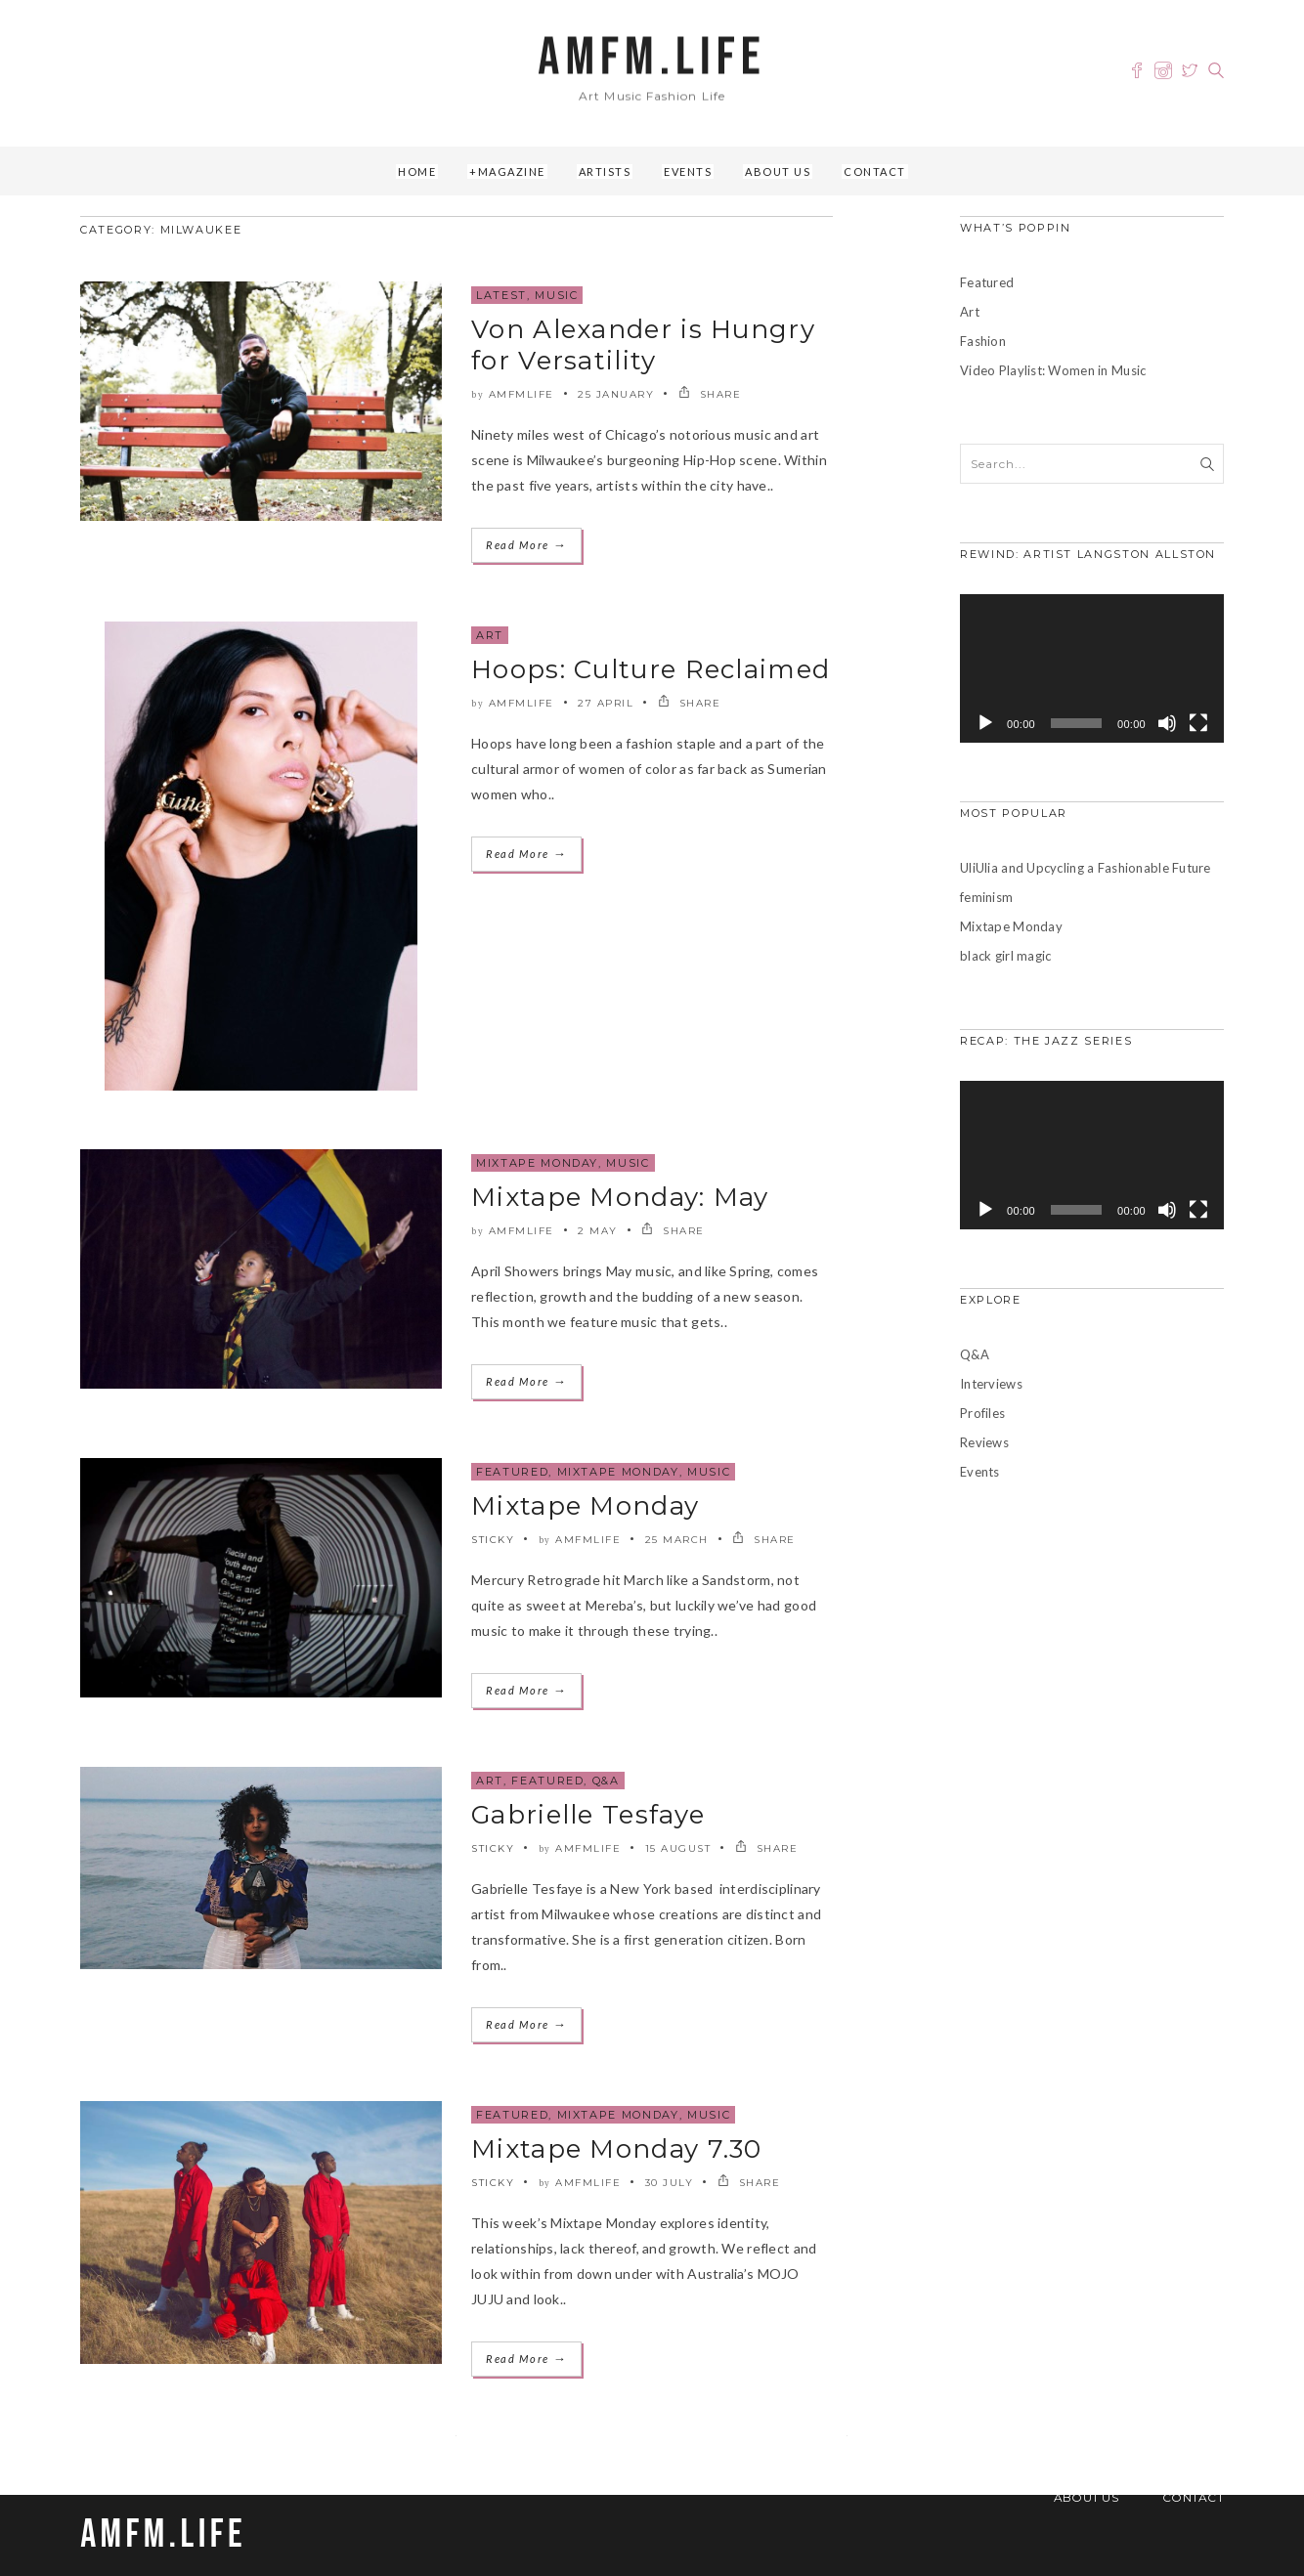 Image resolution: width=1304 pixels, height=2576 pixels. I want to click on [application], so click(1092, 668).